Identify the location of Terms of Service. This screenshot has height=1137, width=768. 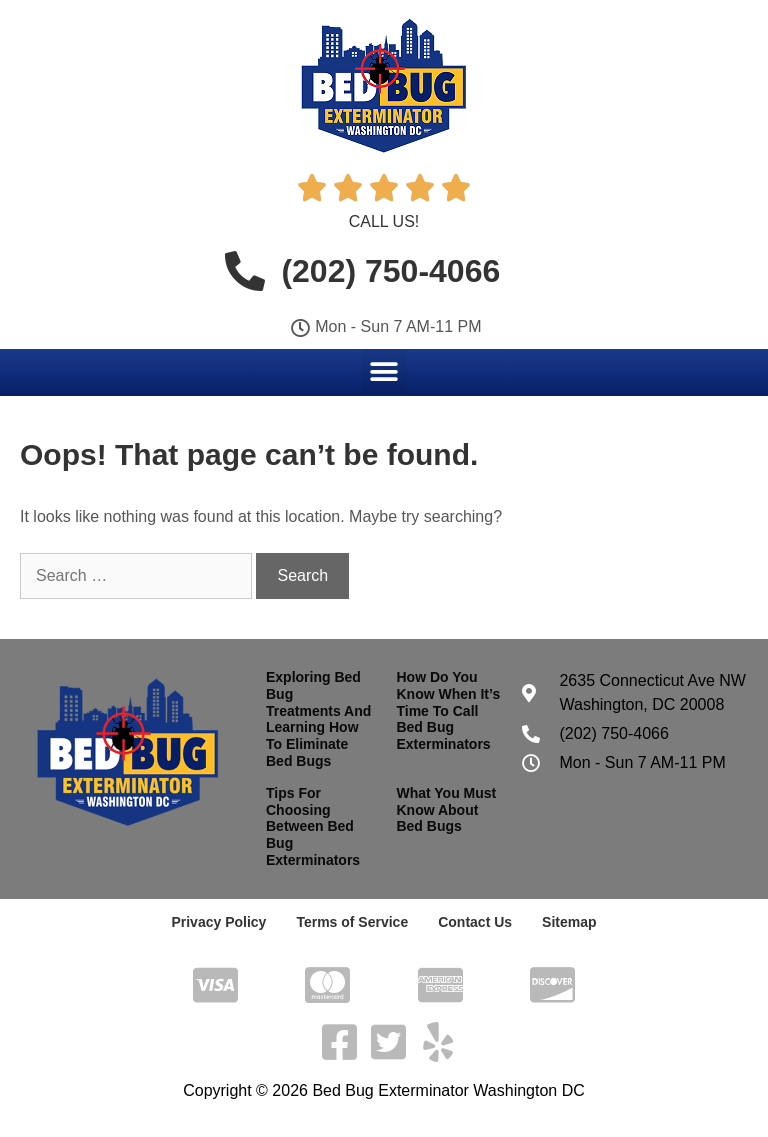
(352, 922).